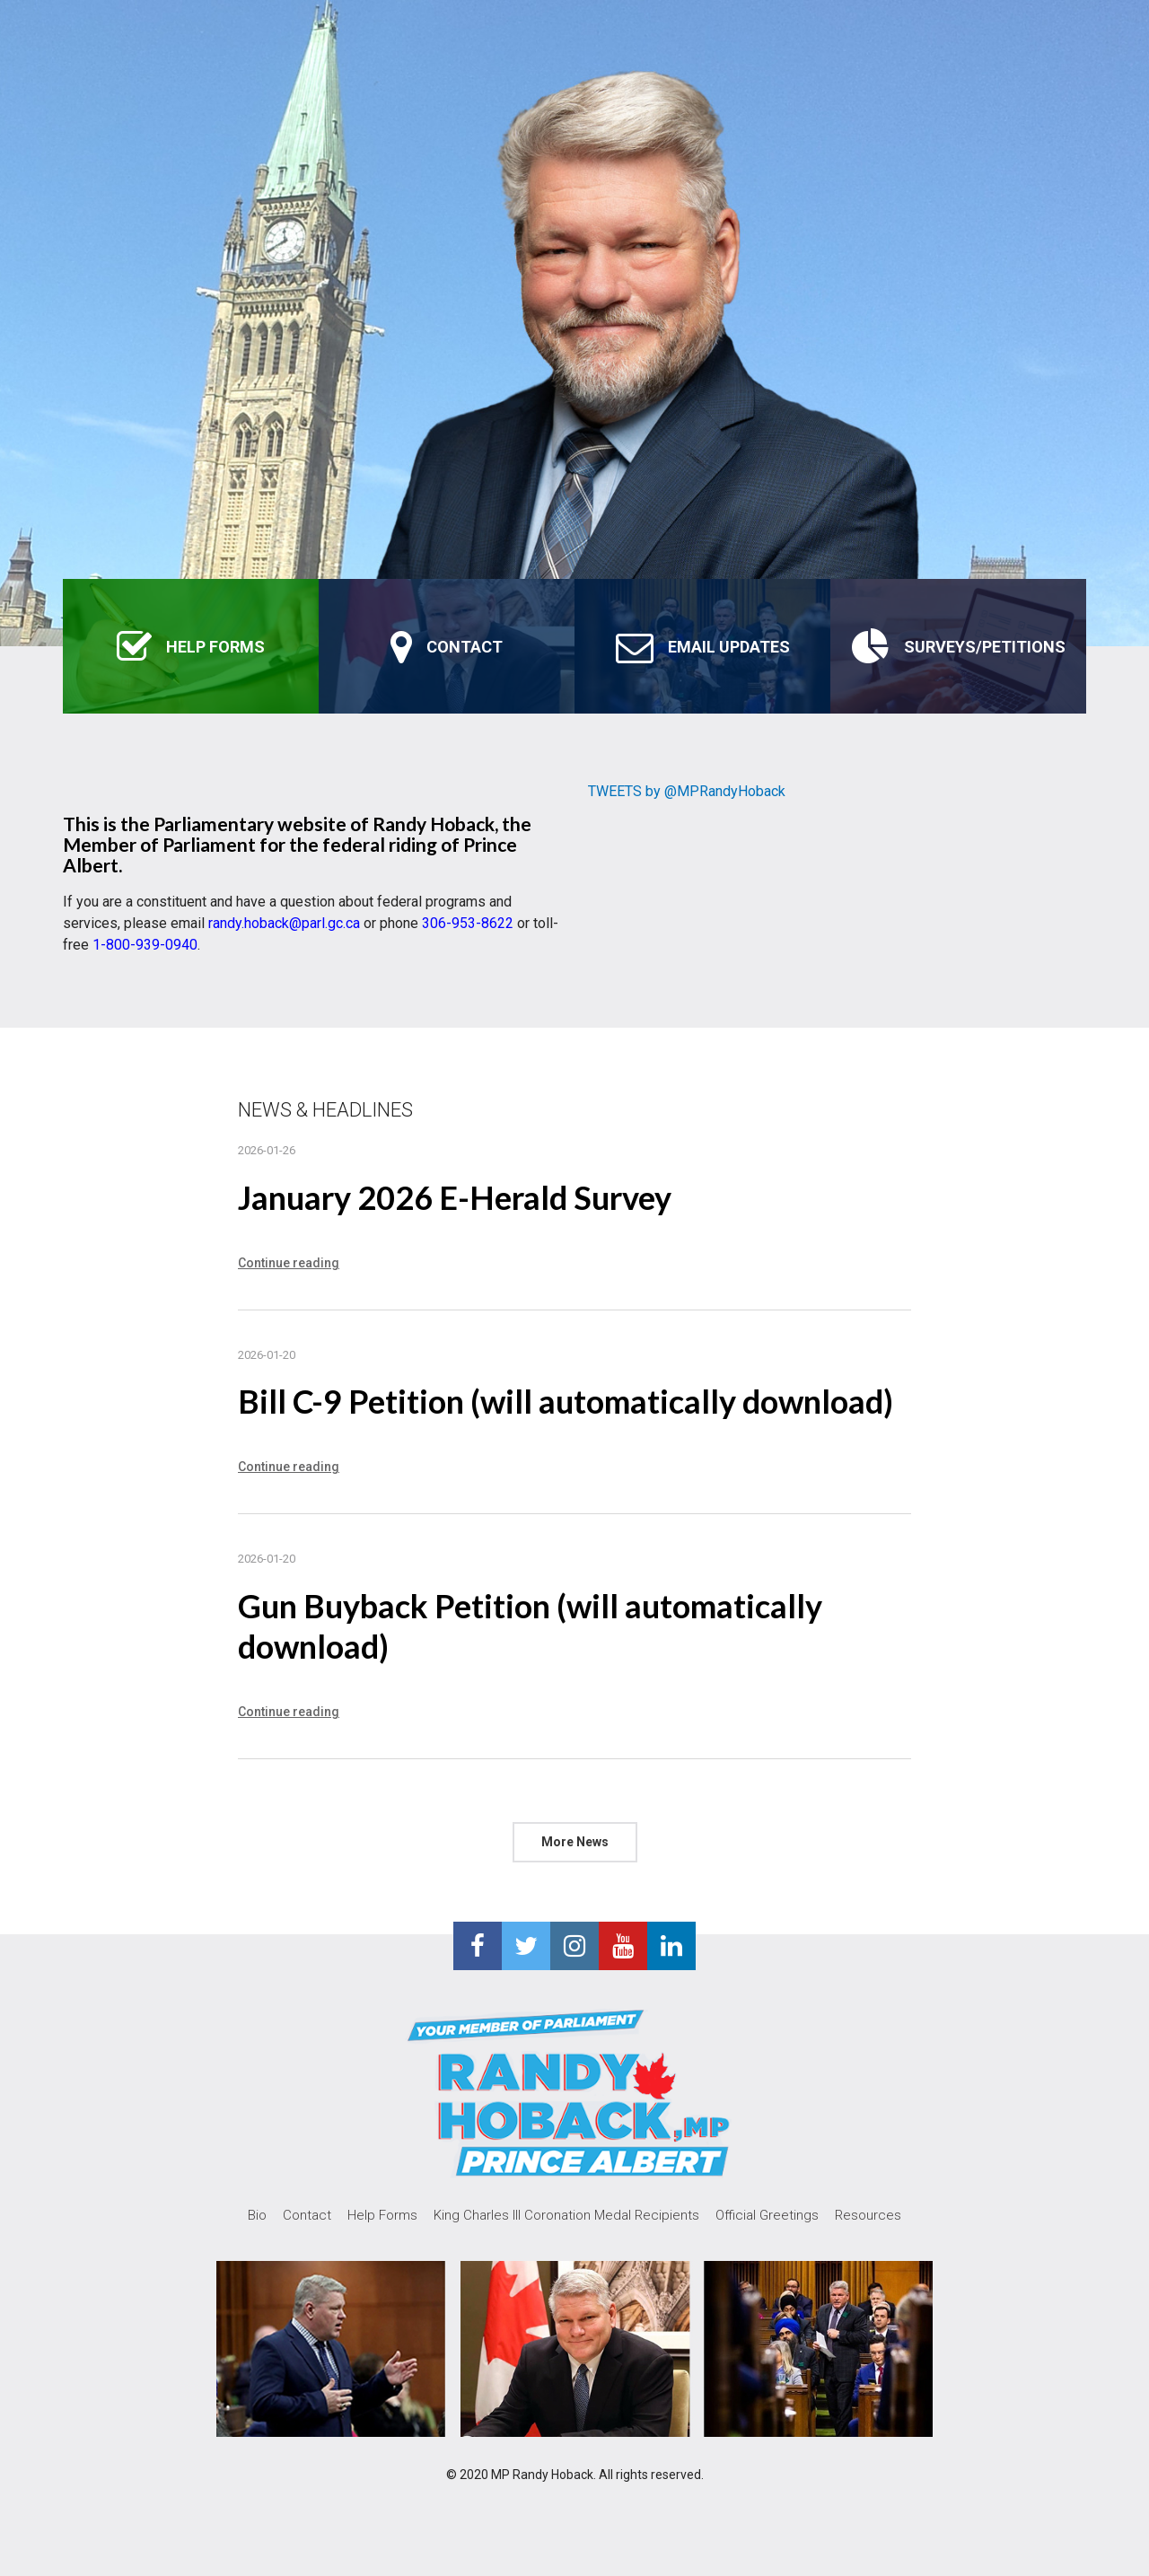  I want to click on 306-953-8622, so click(467, 923).